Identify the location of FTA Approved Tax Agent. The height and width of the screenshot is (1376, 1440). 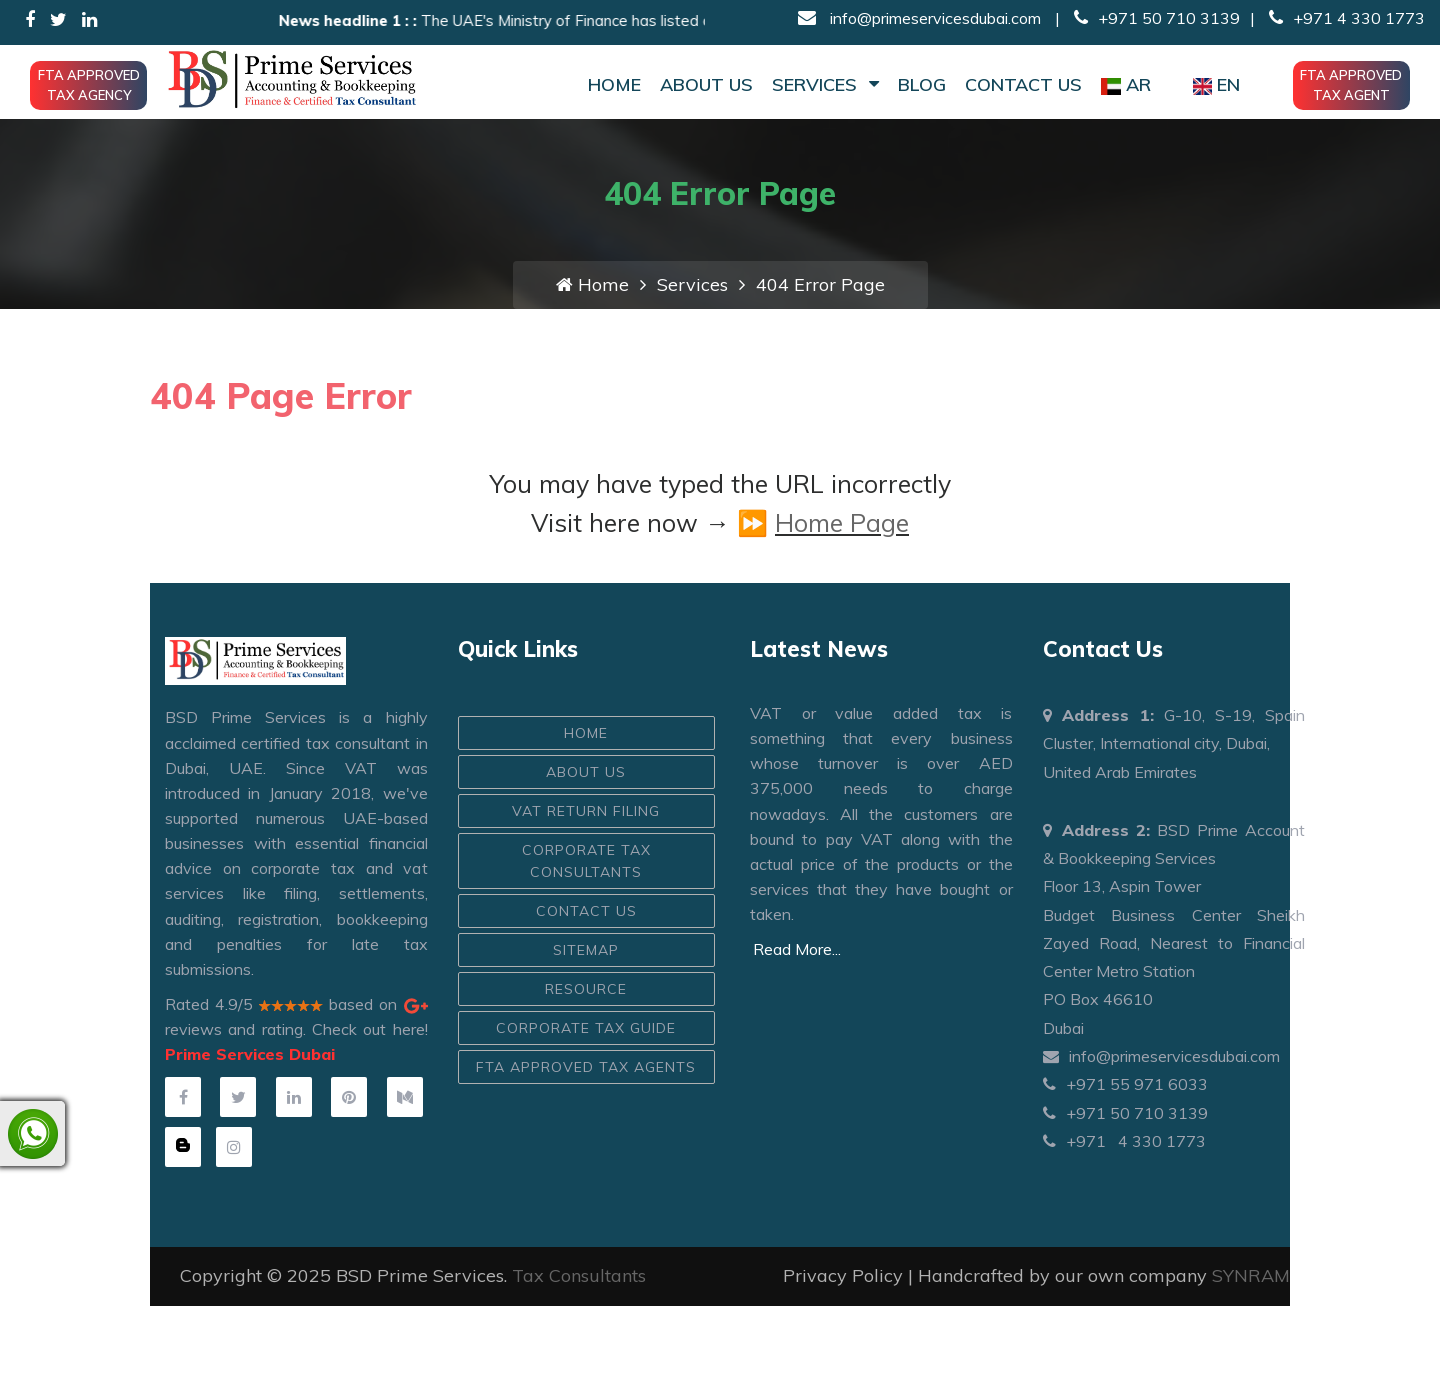
(1351, 85).